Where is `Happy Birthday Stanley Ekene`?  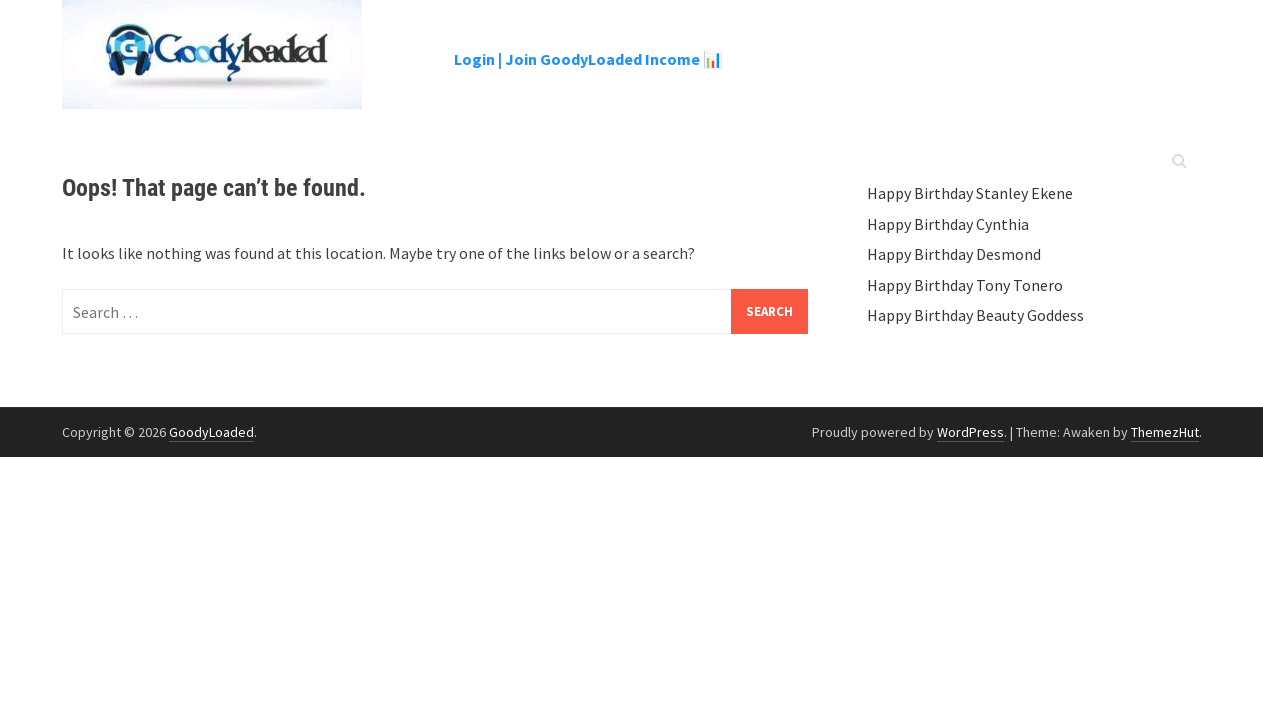
Happy Birthday Stanley Ekene is located at coordinates (970, 193).